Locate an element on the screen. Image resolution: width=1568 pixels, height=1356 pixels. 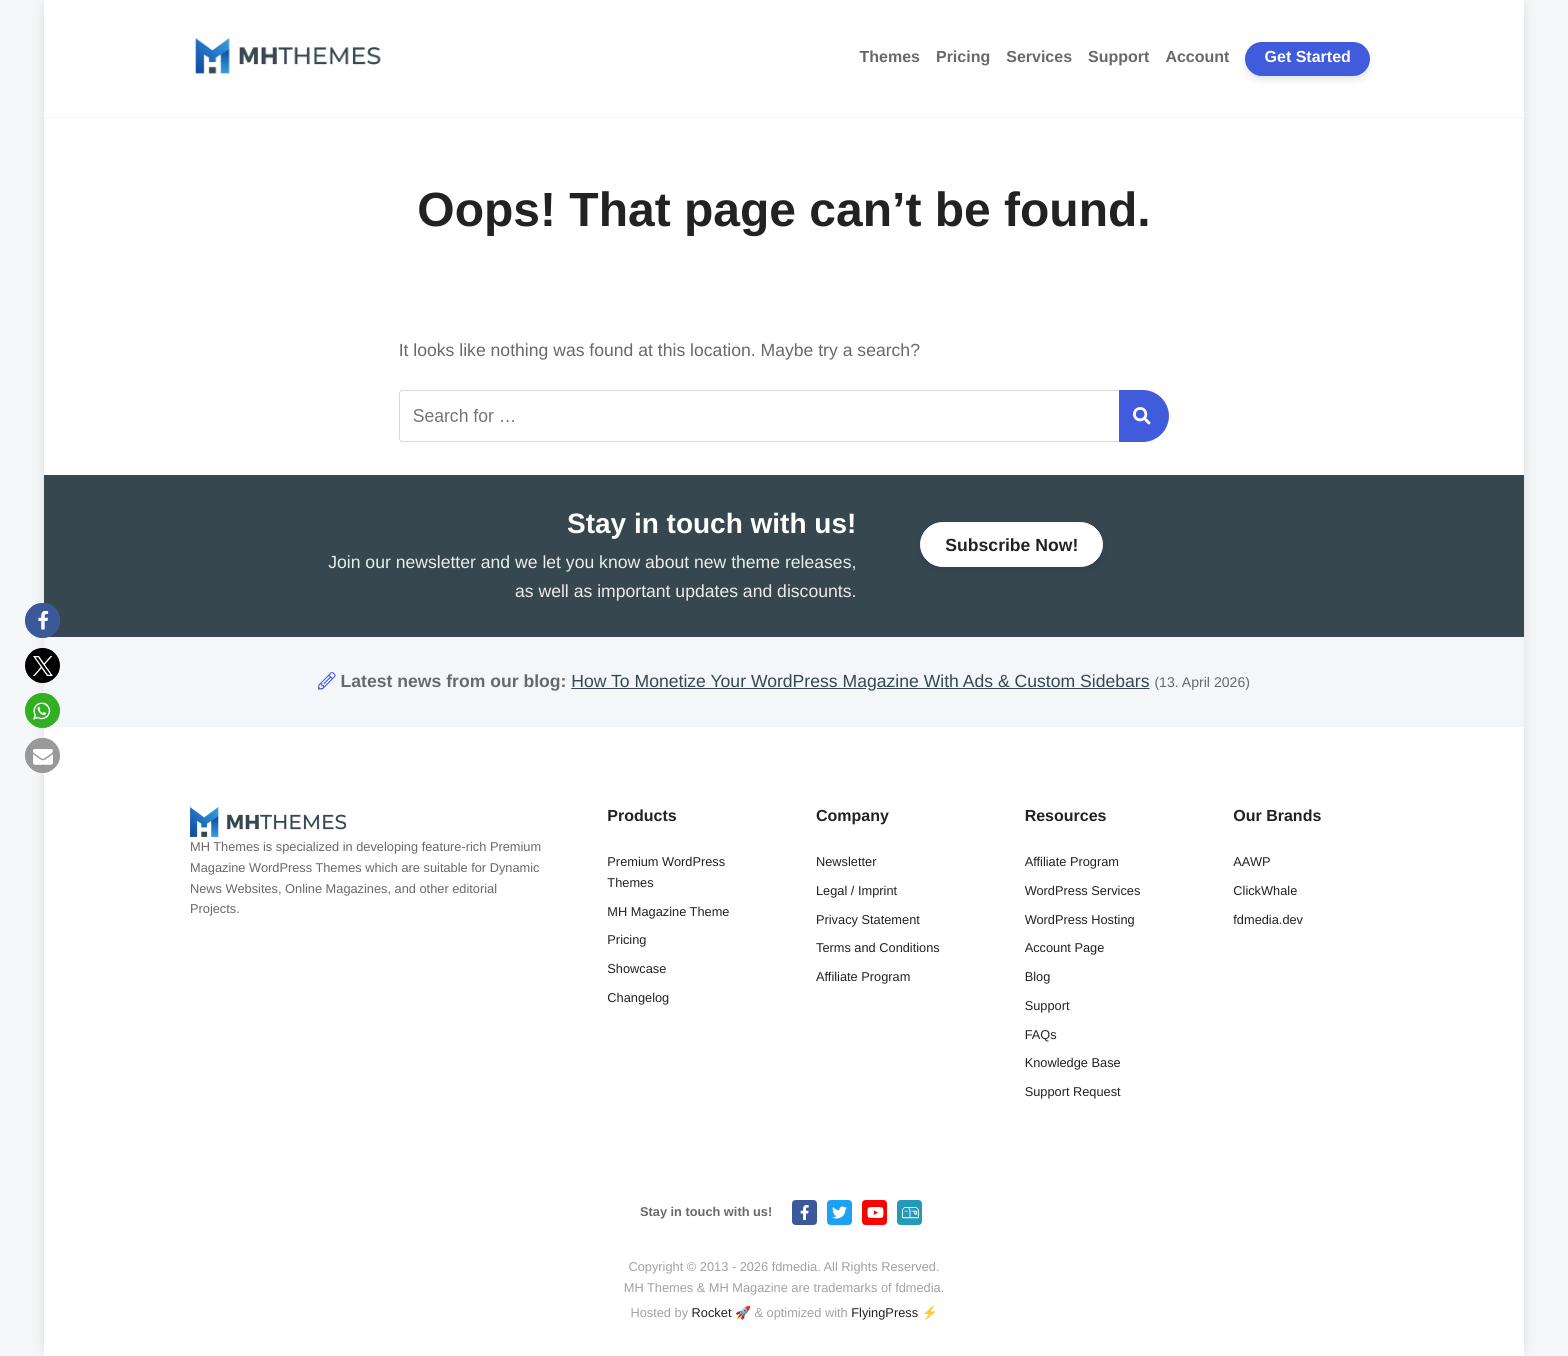
Get Started is located at coordinates (1308, 57).